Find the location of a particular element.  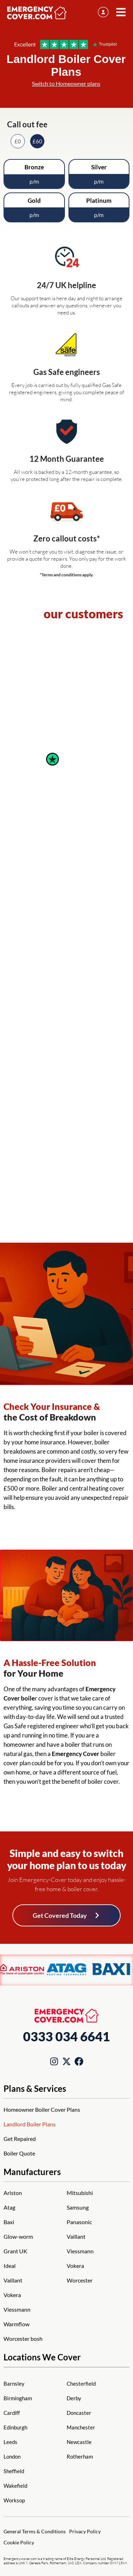

Sheffield is located at coordinates (14, 2471).